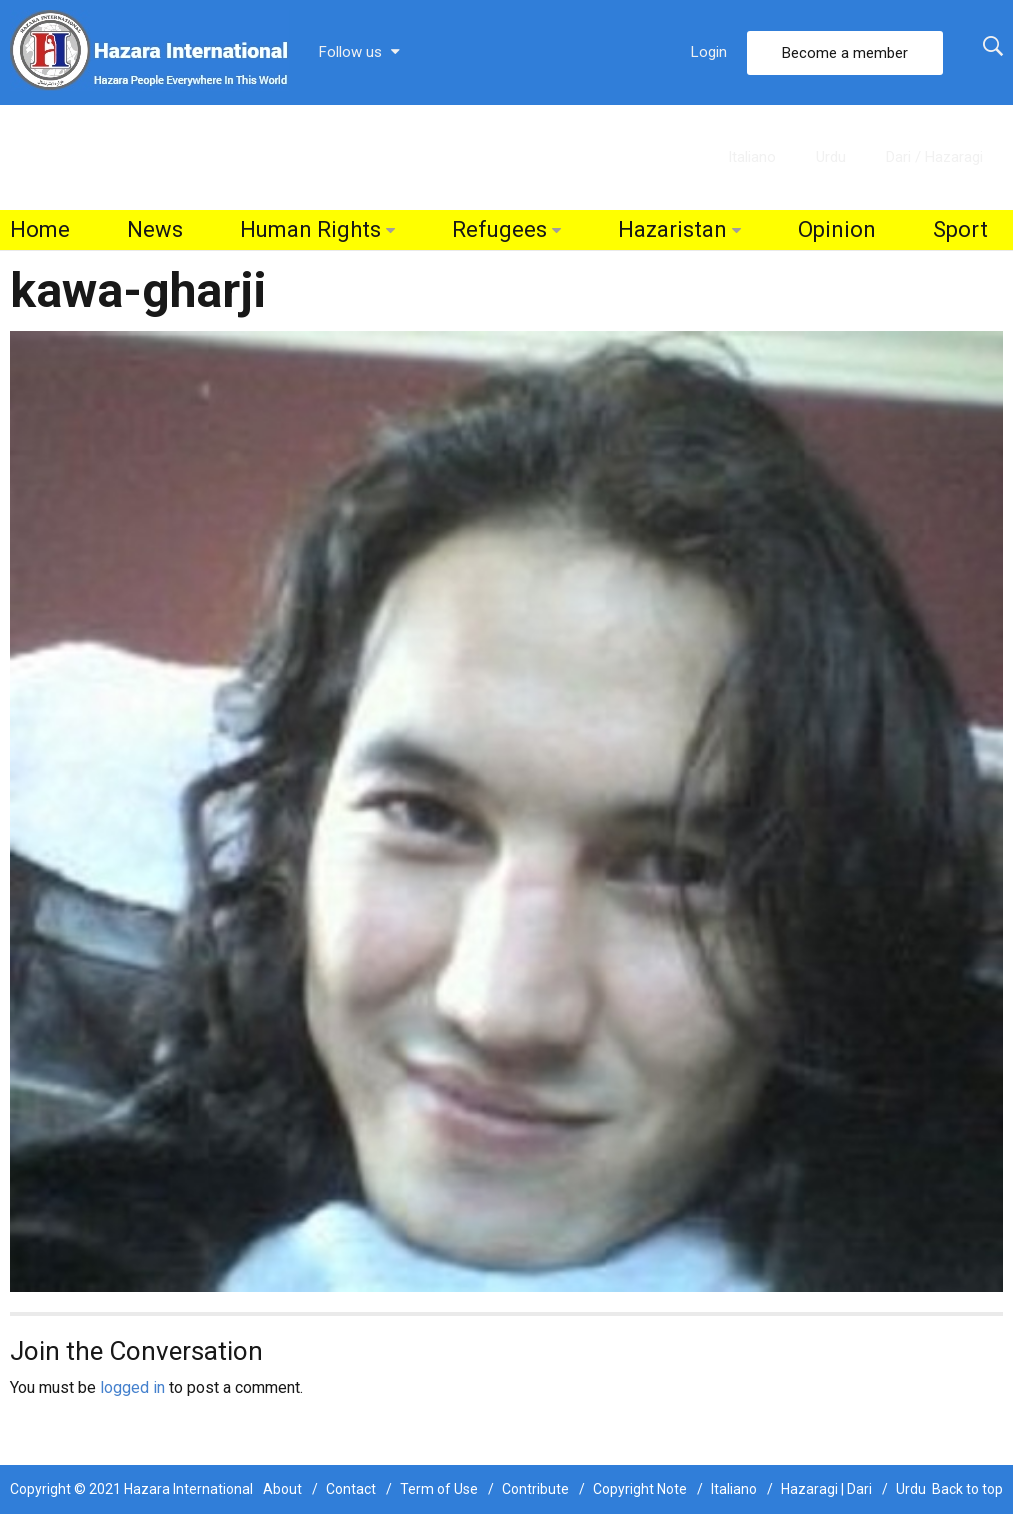 The width and height of the screenshot is (1013, 1514). I want to click on Refugees, so click(499, 229).